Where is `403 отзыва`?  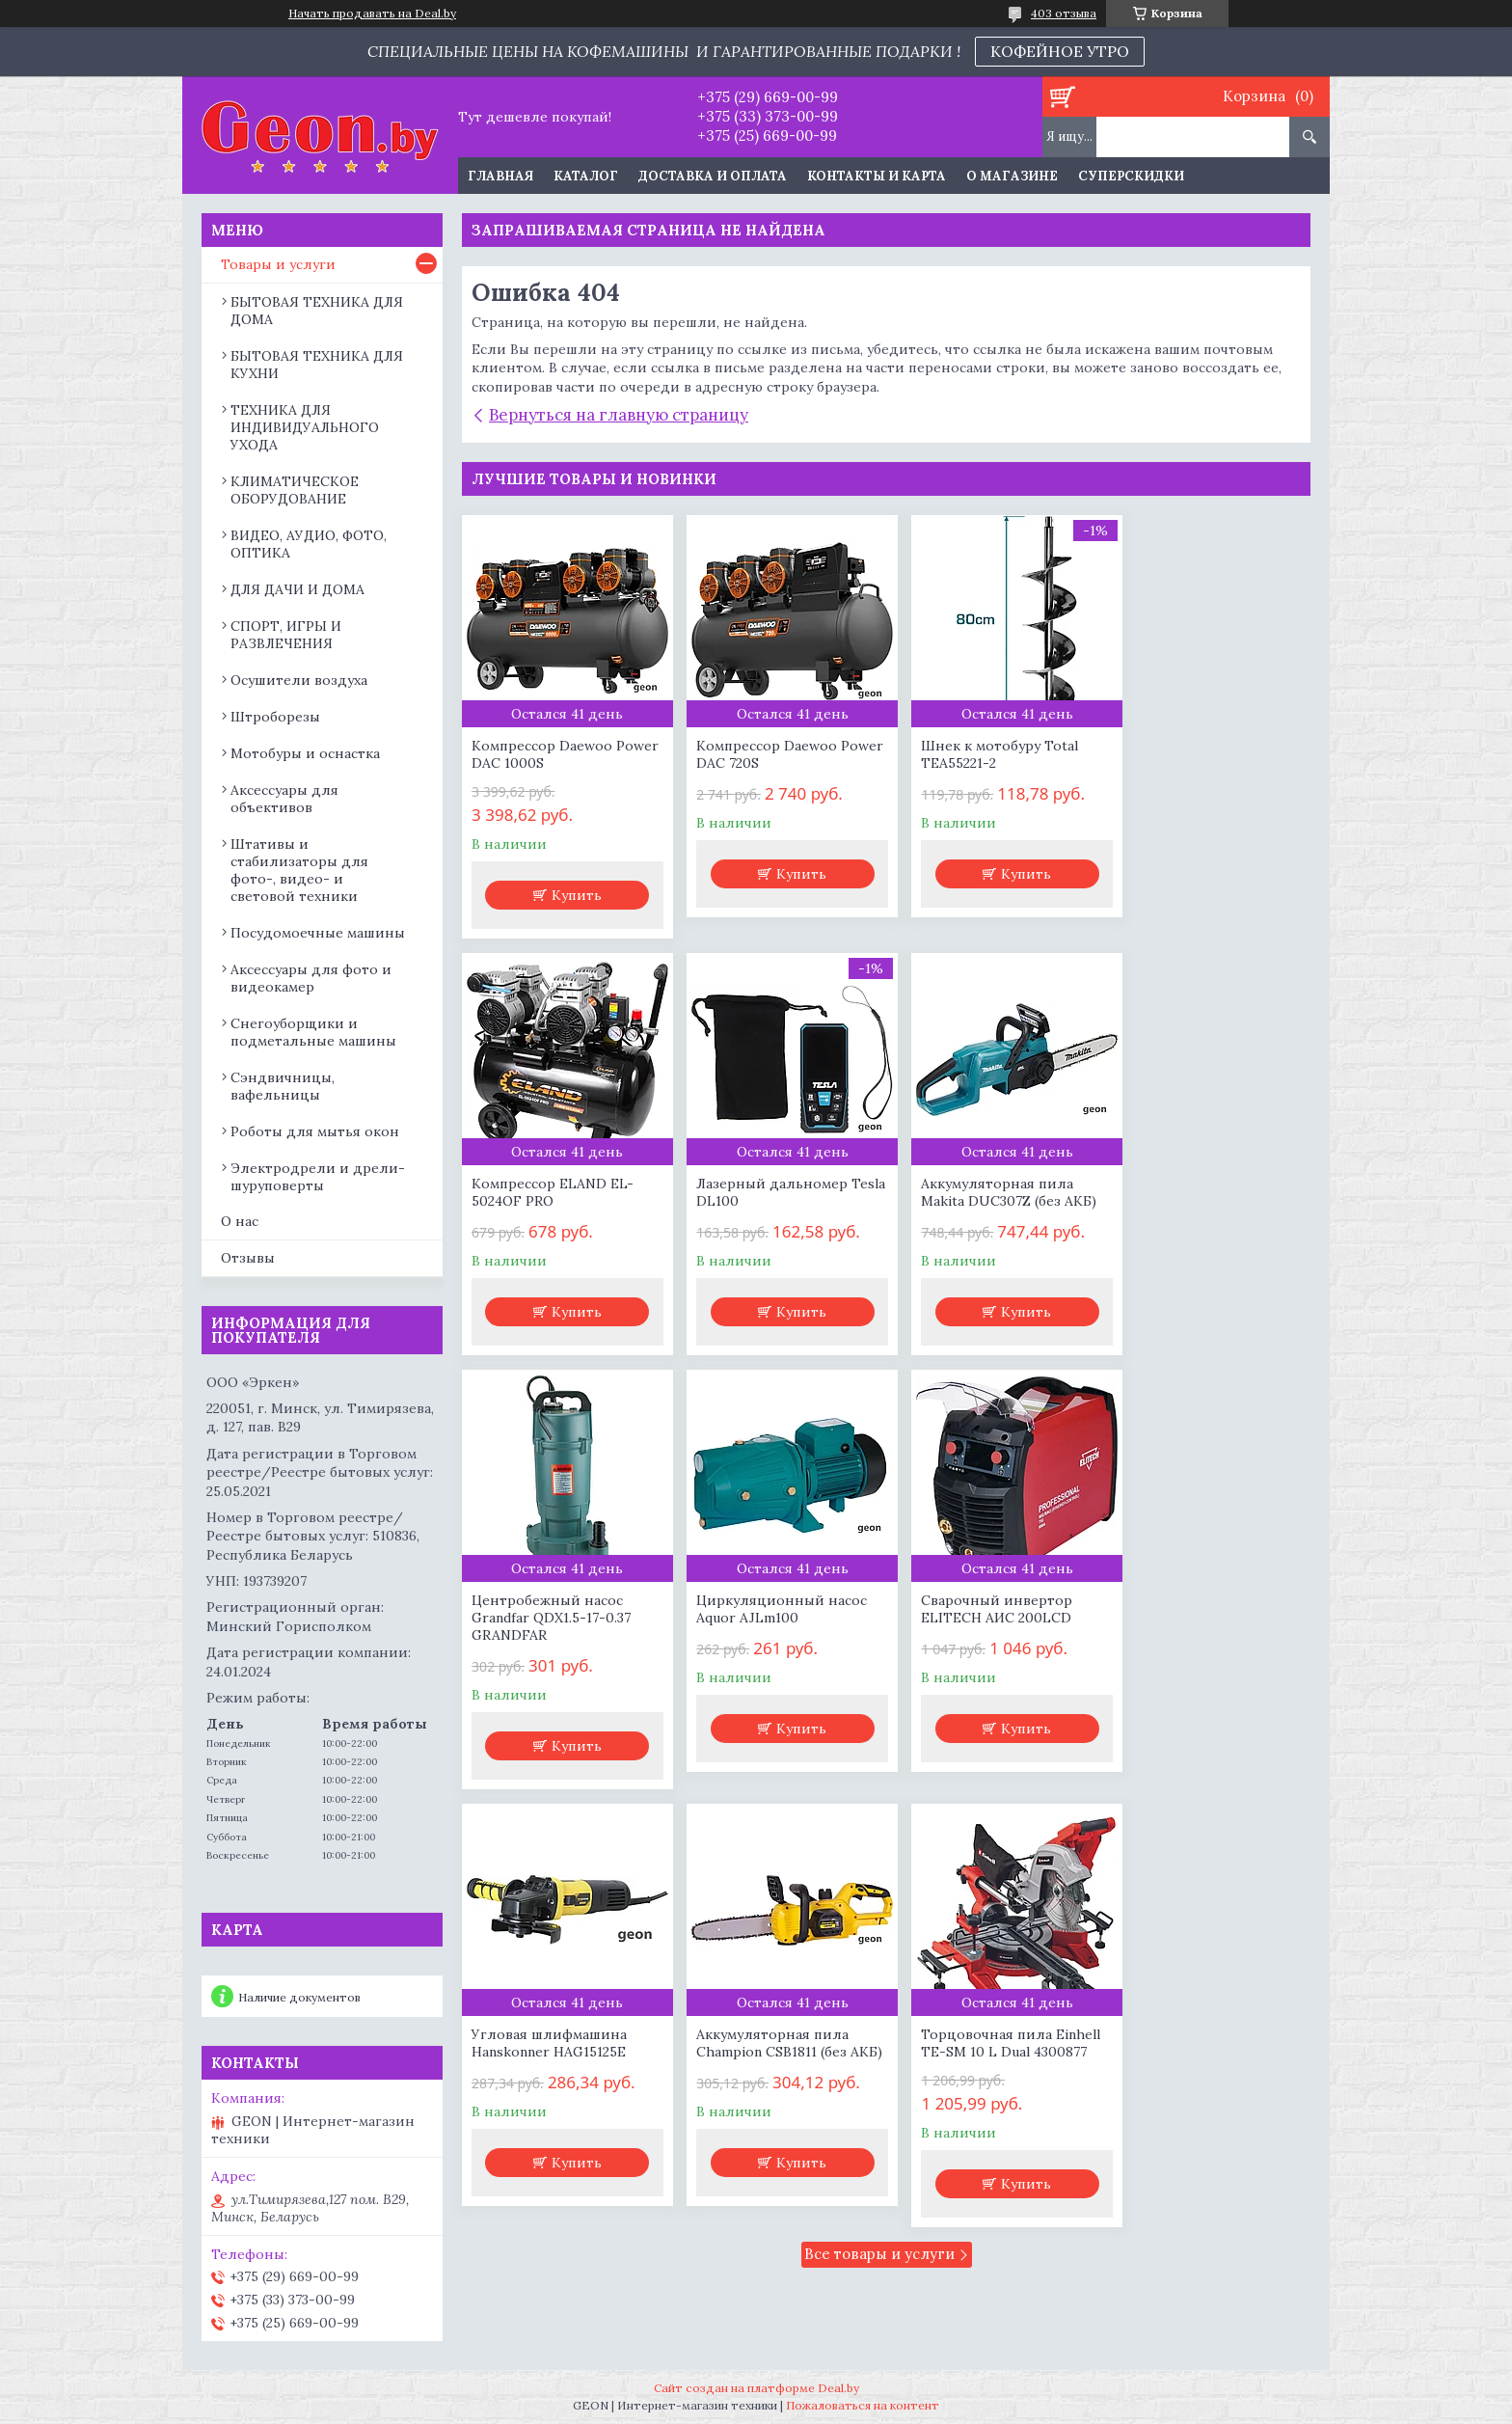 403 отзыва is located at coordinates (1063, 13).